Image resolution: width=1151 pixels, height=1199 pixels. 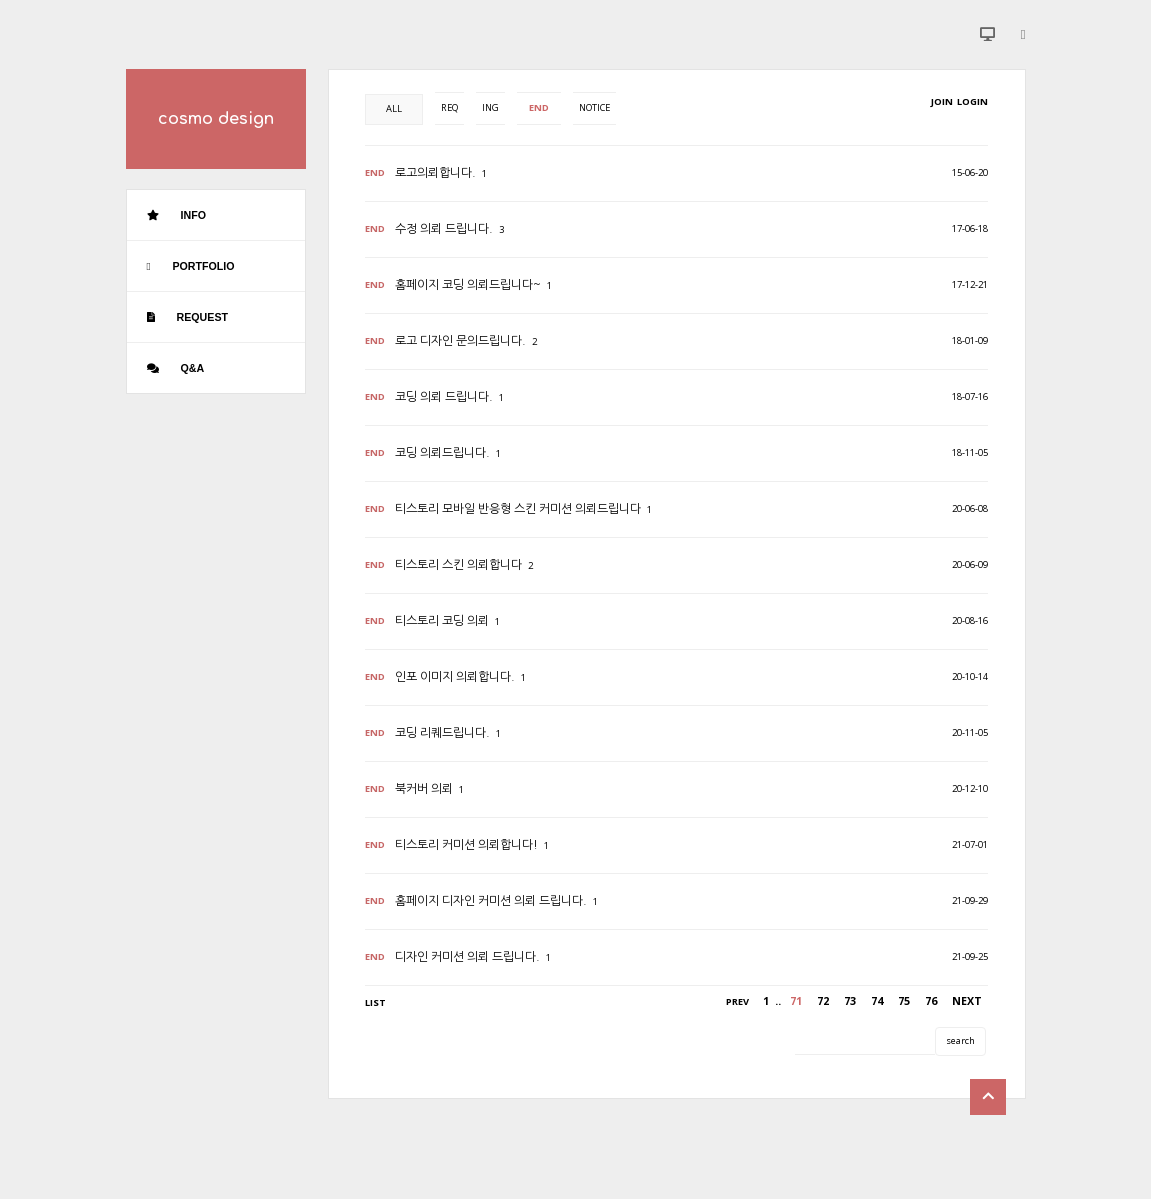 What do you see at coordinates (216, 119) in the screenshot?
I see `cosmo design` at bounding box center [216, 119].